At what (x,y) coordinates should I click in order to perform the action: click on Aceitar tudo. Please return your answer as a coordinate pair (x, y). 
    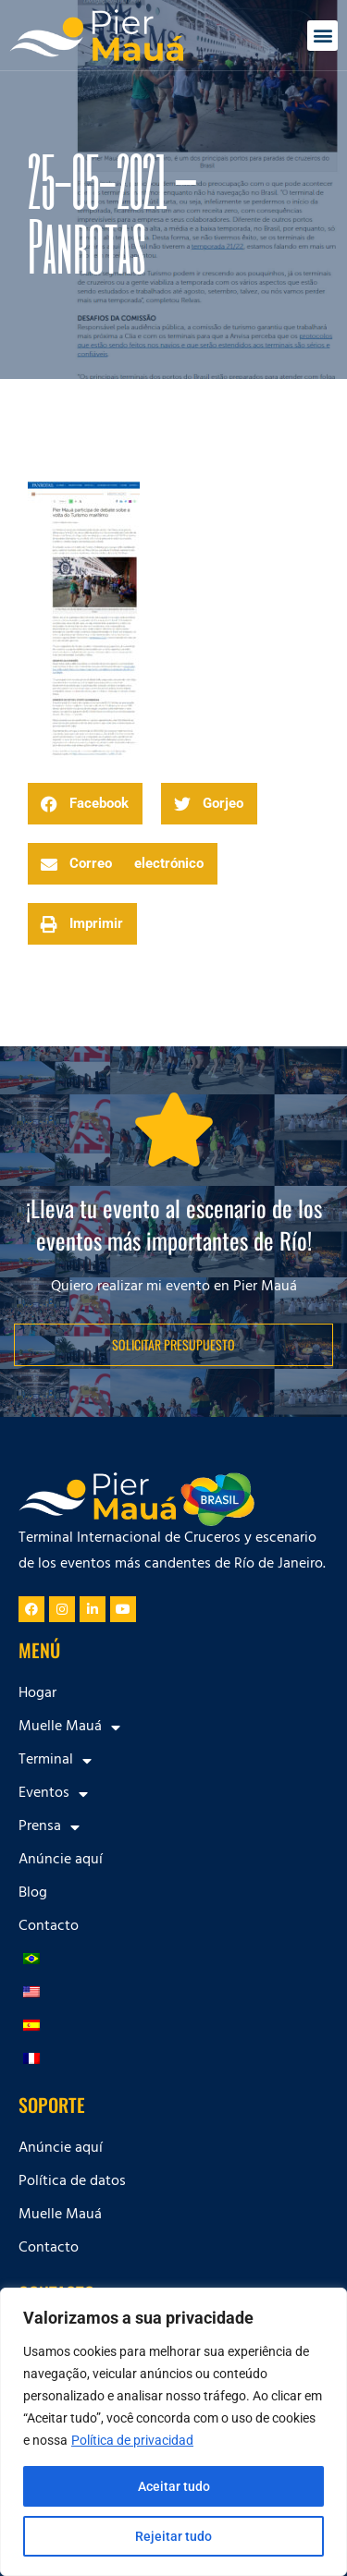
    Looking at the image, I should click on (174, 2486).